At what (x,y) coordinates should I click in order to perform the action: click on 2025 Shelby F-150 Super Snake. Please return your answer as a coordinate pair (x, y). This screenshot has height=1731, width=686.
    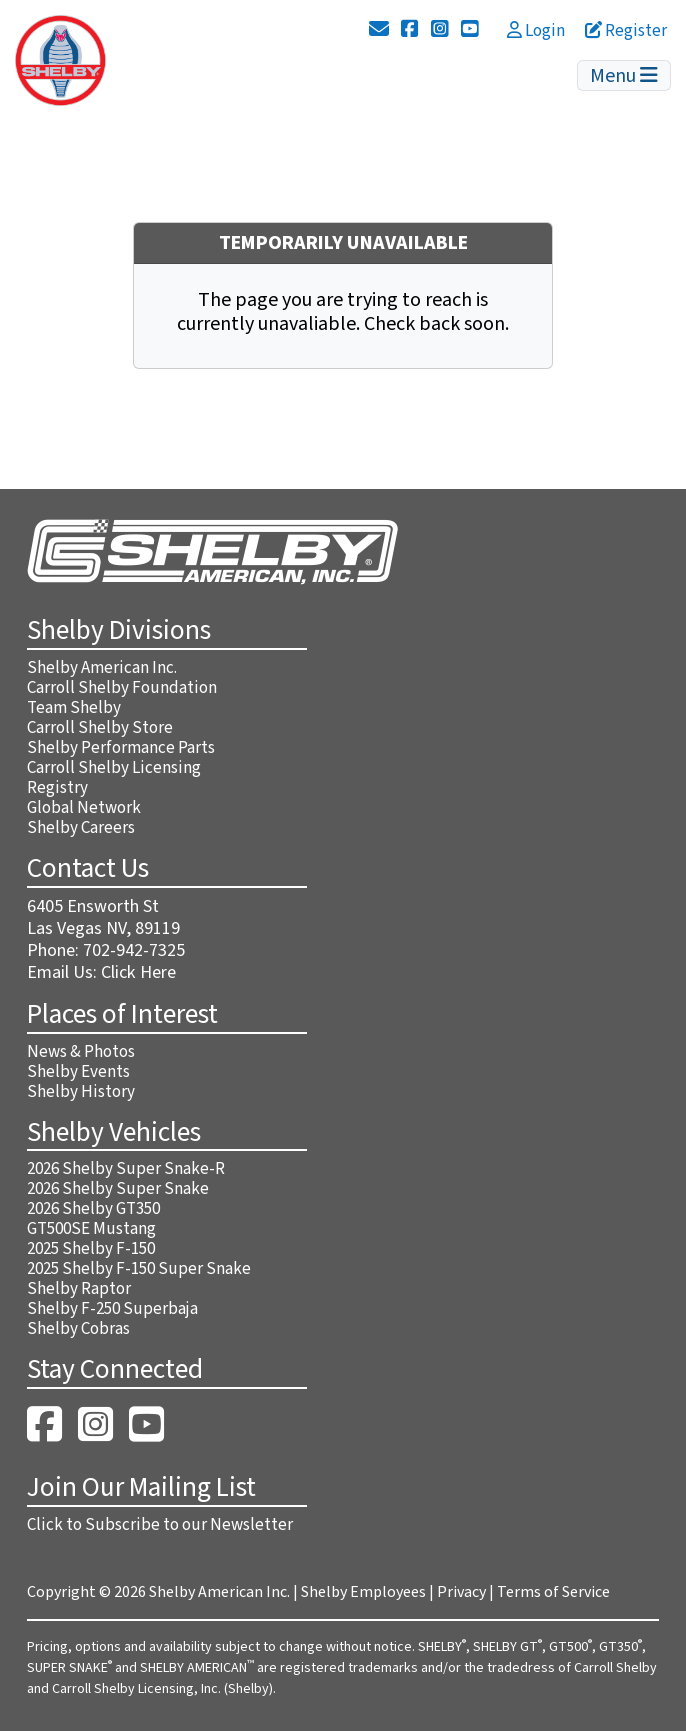
    Looking at the image, I should click on (139, 1269).